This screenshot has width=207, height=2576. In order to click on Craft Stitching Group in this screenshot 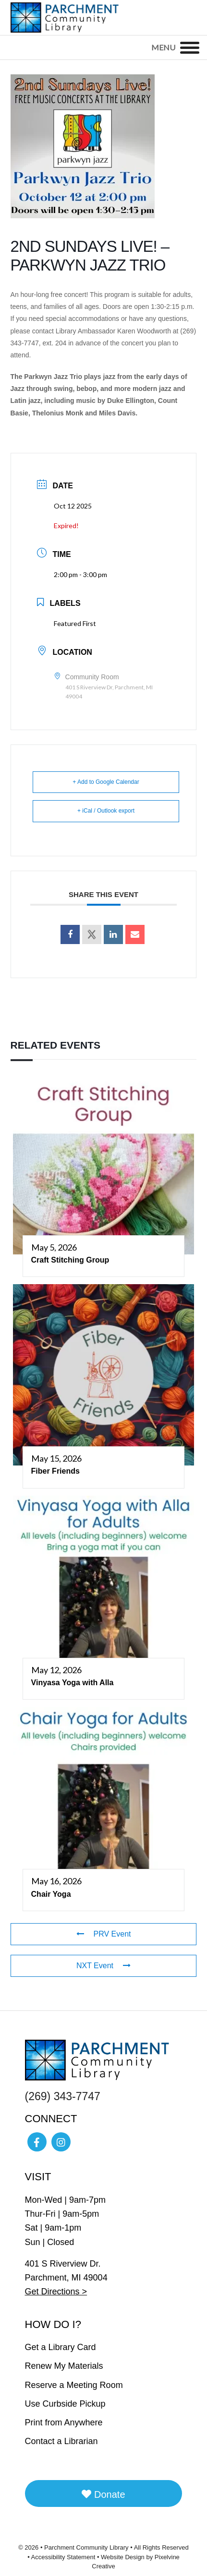, I will do `click(70, 1260)`.